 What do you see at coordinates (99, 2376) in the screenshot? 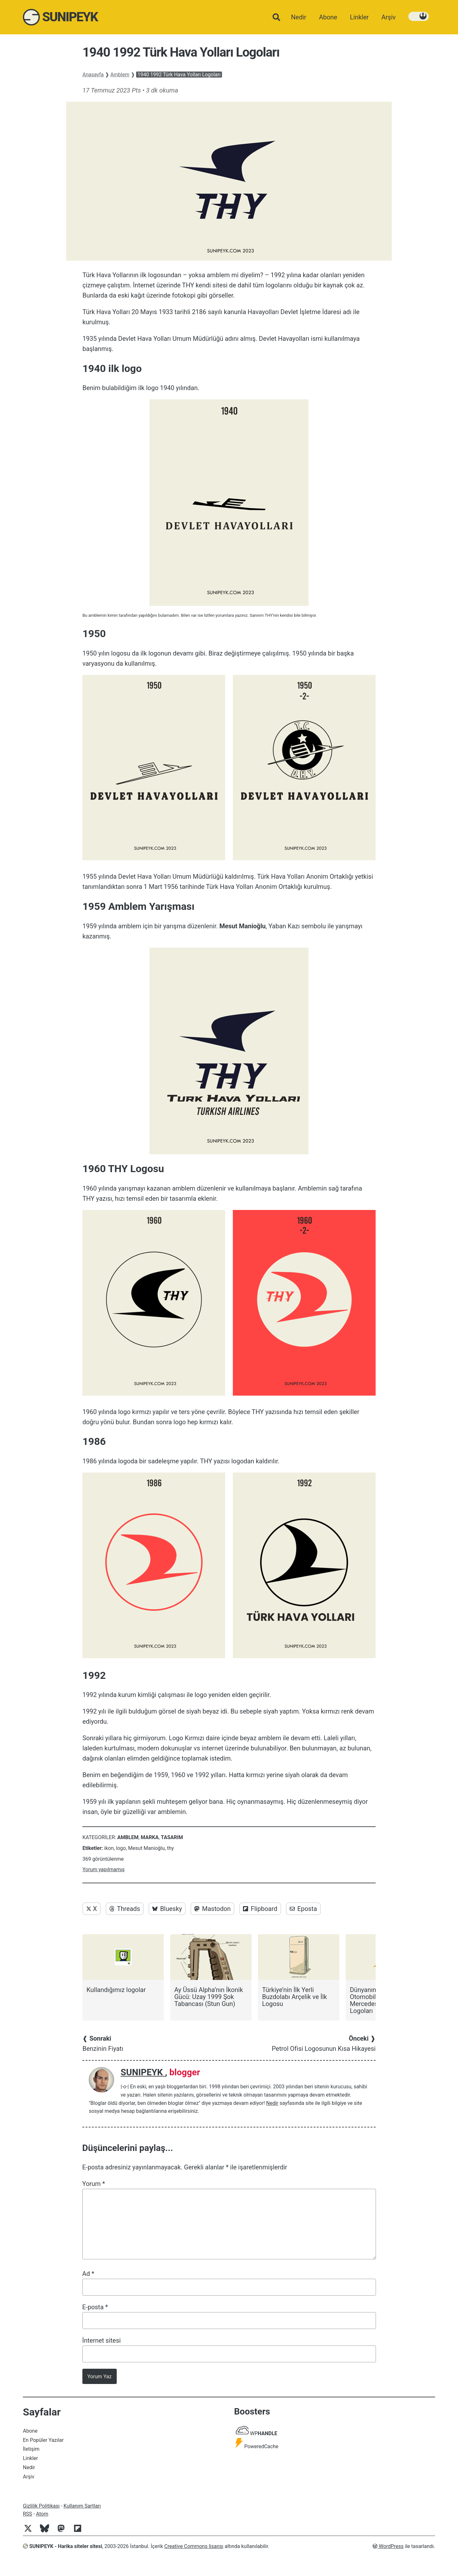
I see `Yorum Yaz` at bounding box center [99, 2376].